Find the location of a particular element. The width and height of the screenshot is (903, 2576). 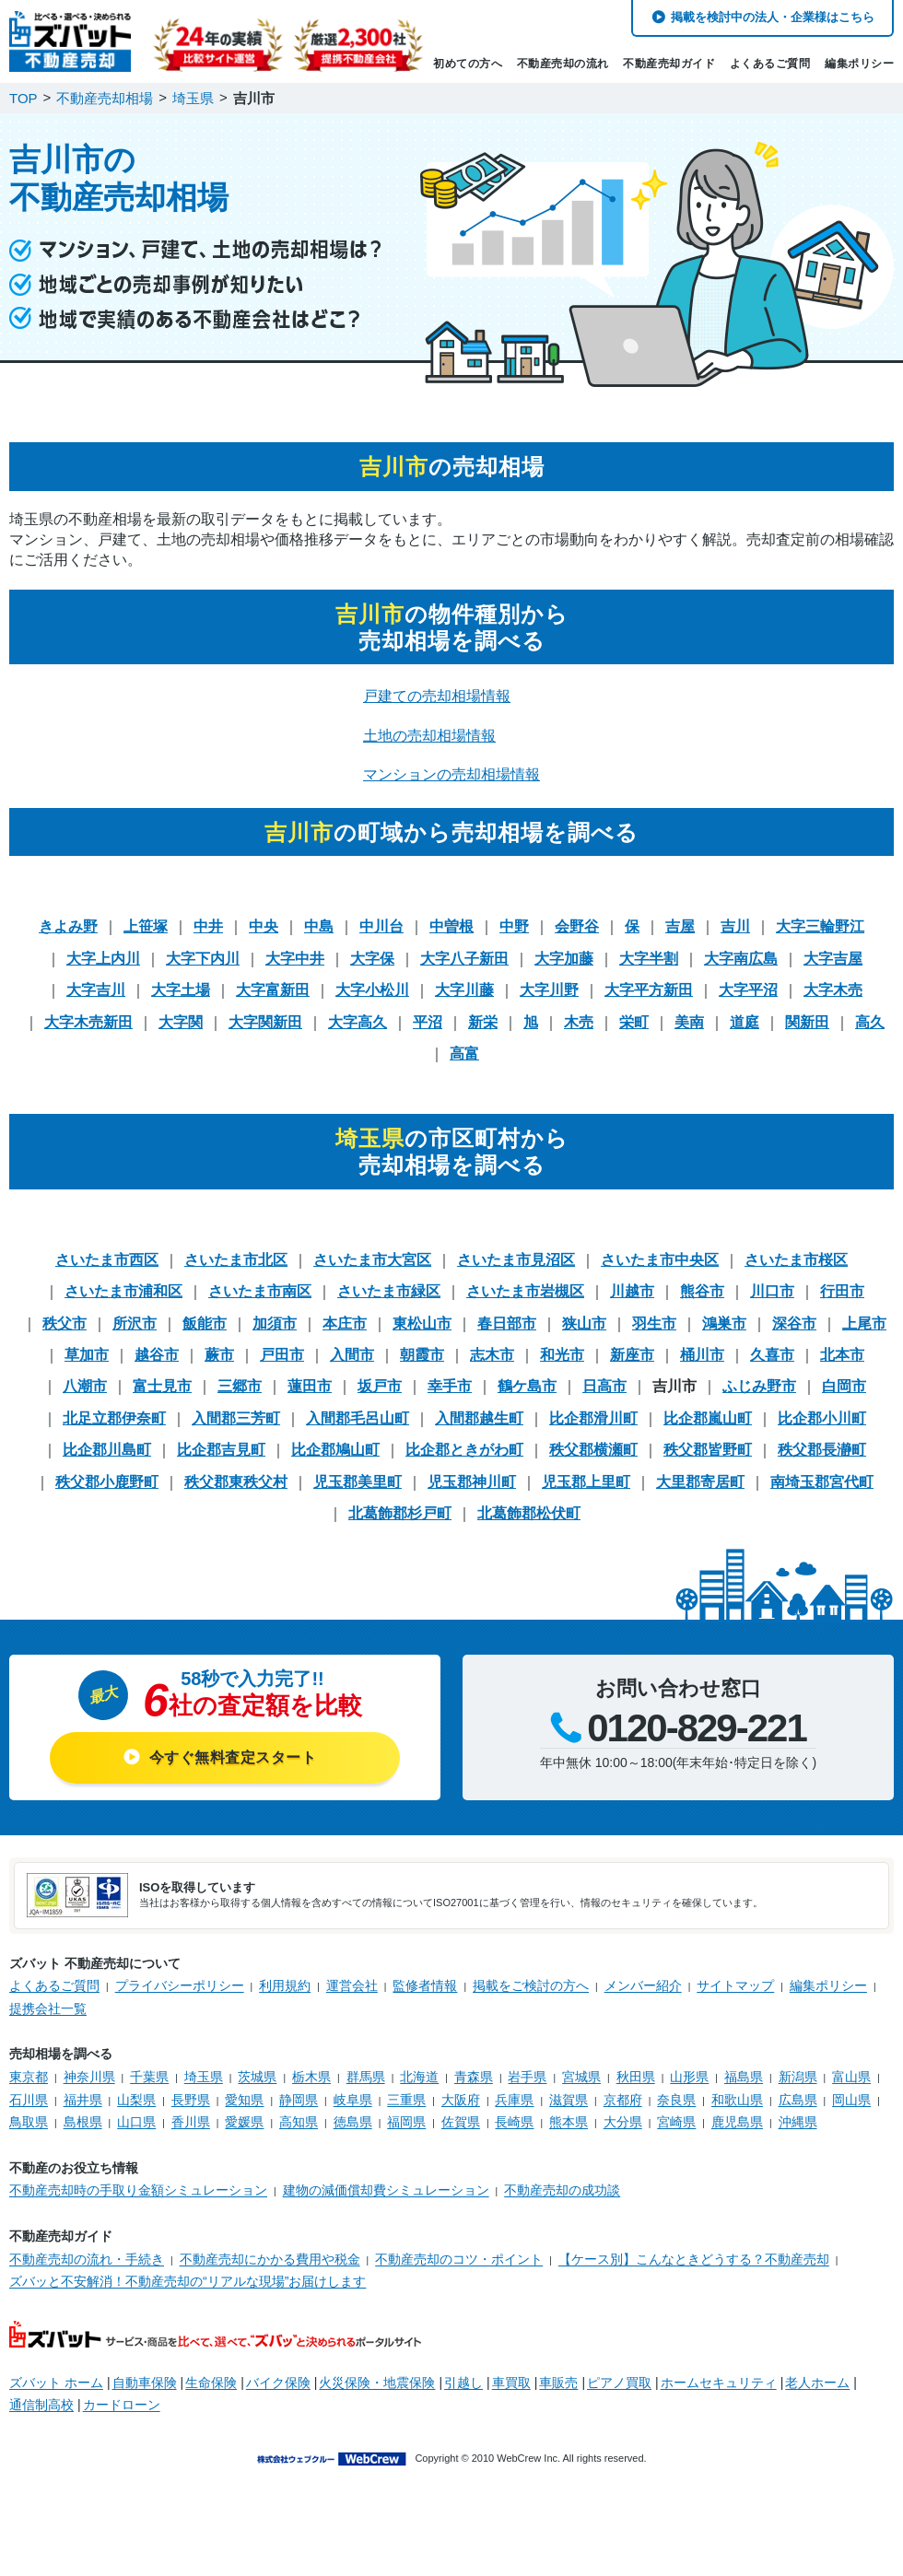

不動産売却のコツ・ポイント is located at coordinates (459, 2259).